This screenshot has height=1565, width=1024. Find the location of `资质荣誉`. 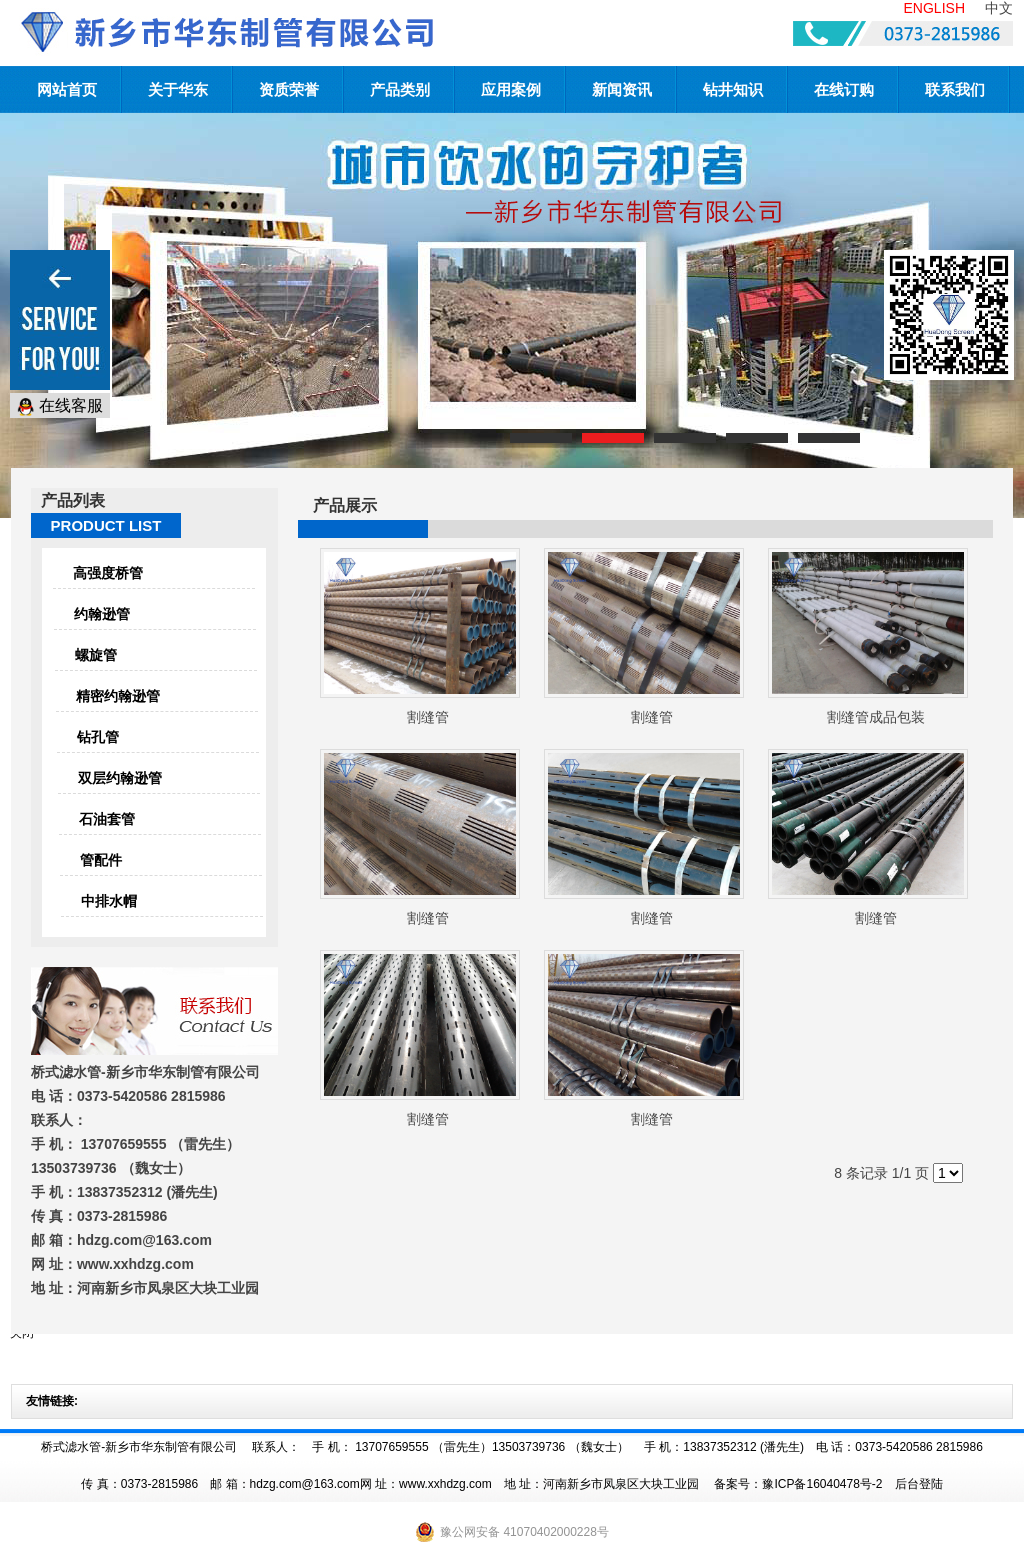

资质荣誉 is located at coordinates (289, 89).